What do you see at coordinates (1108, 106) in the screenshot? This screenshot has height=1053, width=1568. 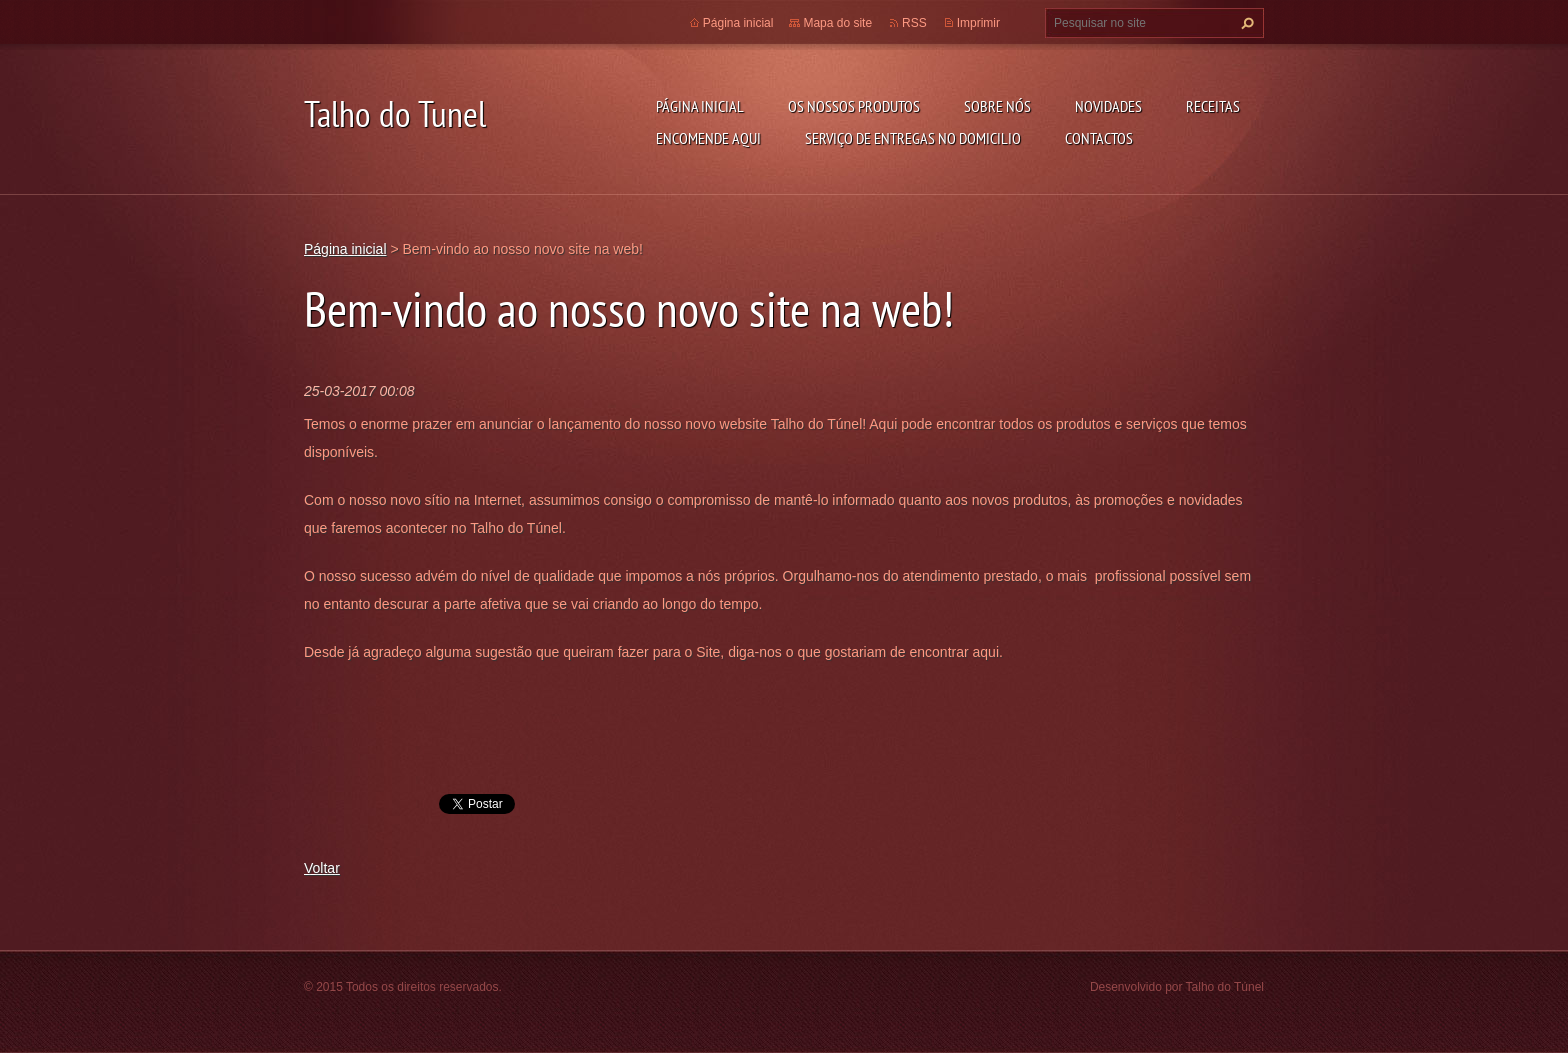 I see `NOVIDADES` at bounding box center [1108, 106].